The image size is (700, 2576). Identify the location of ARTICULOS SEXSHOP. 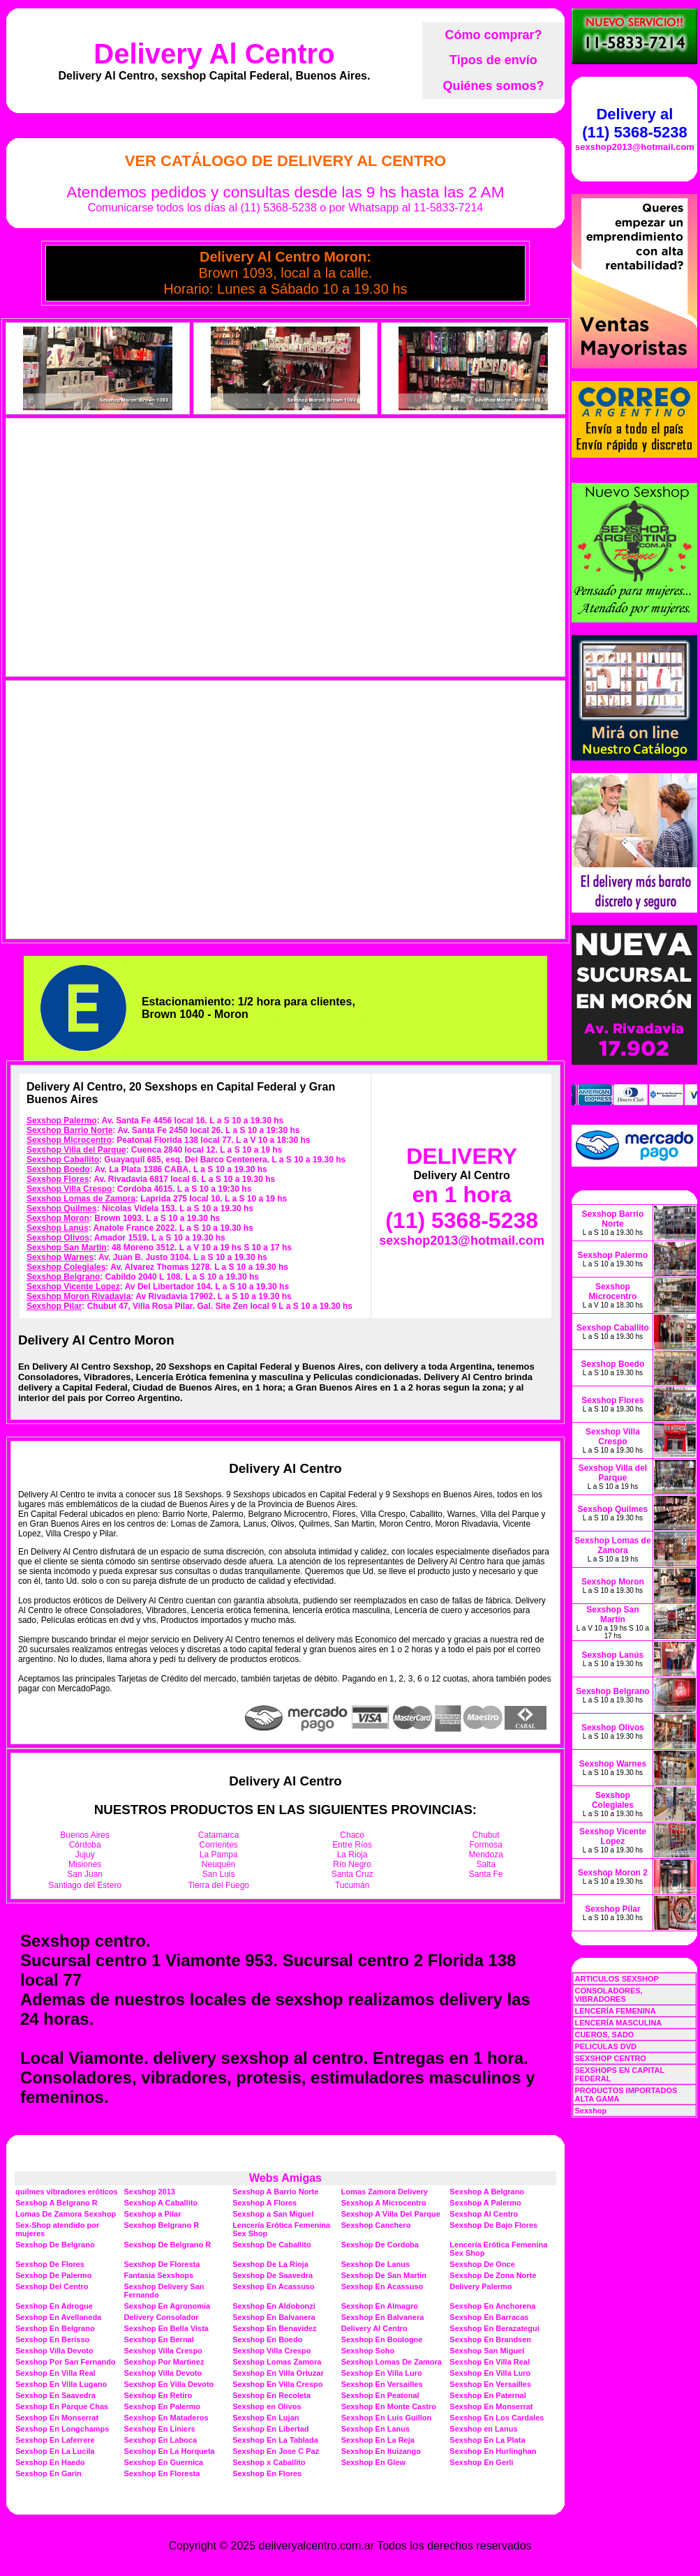
(616, 1979).